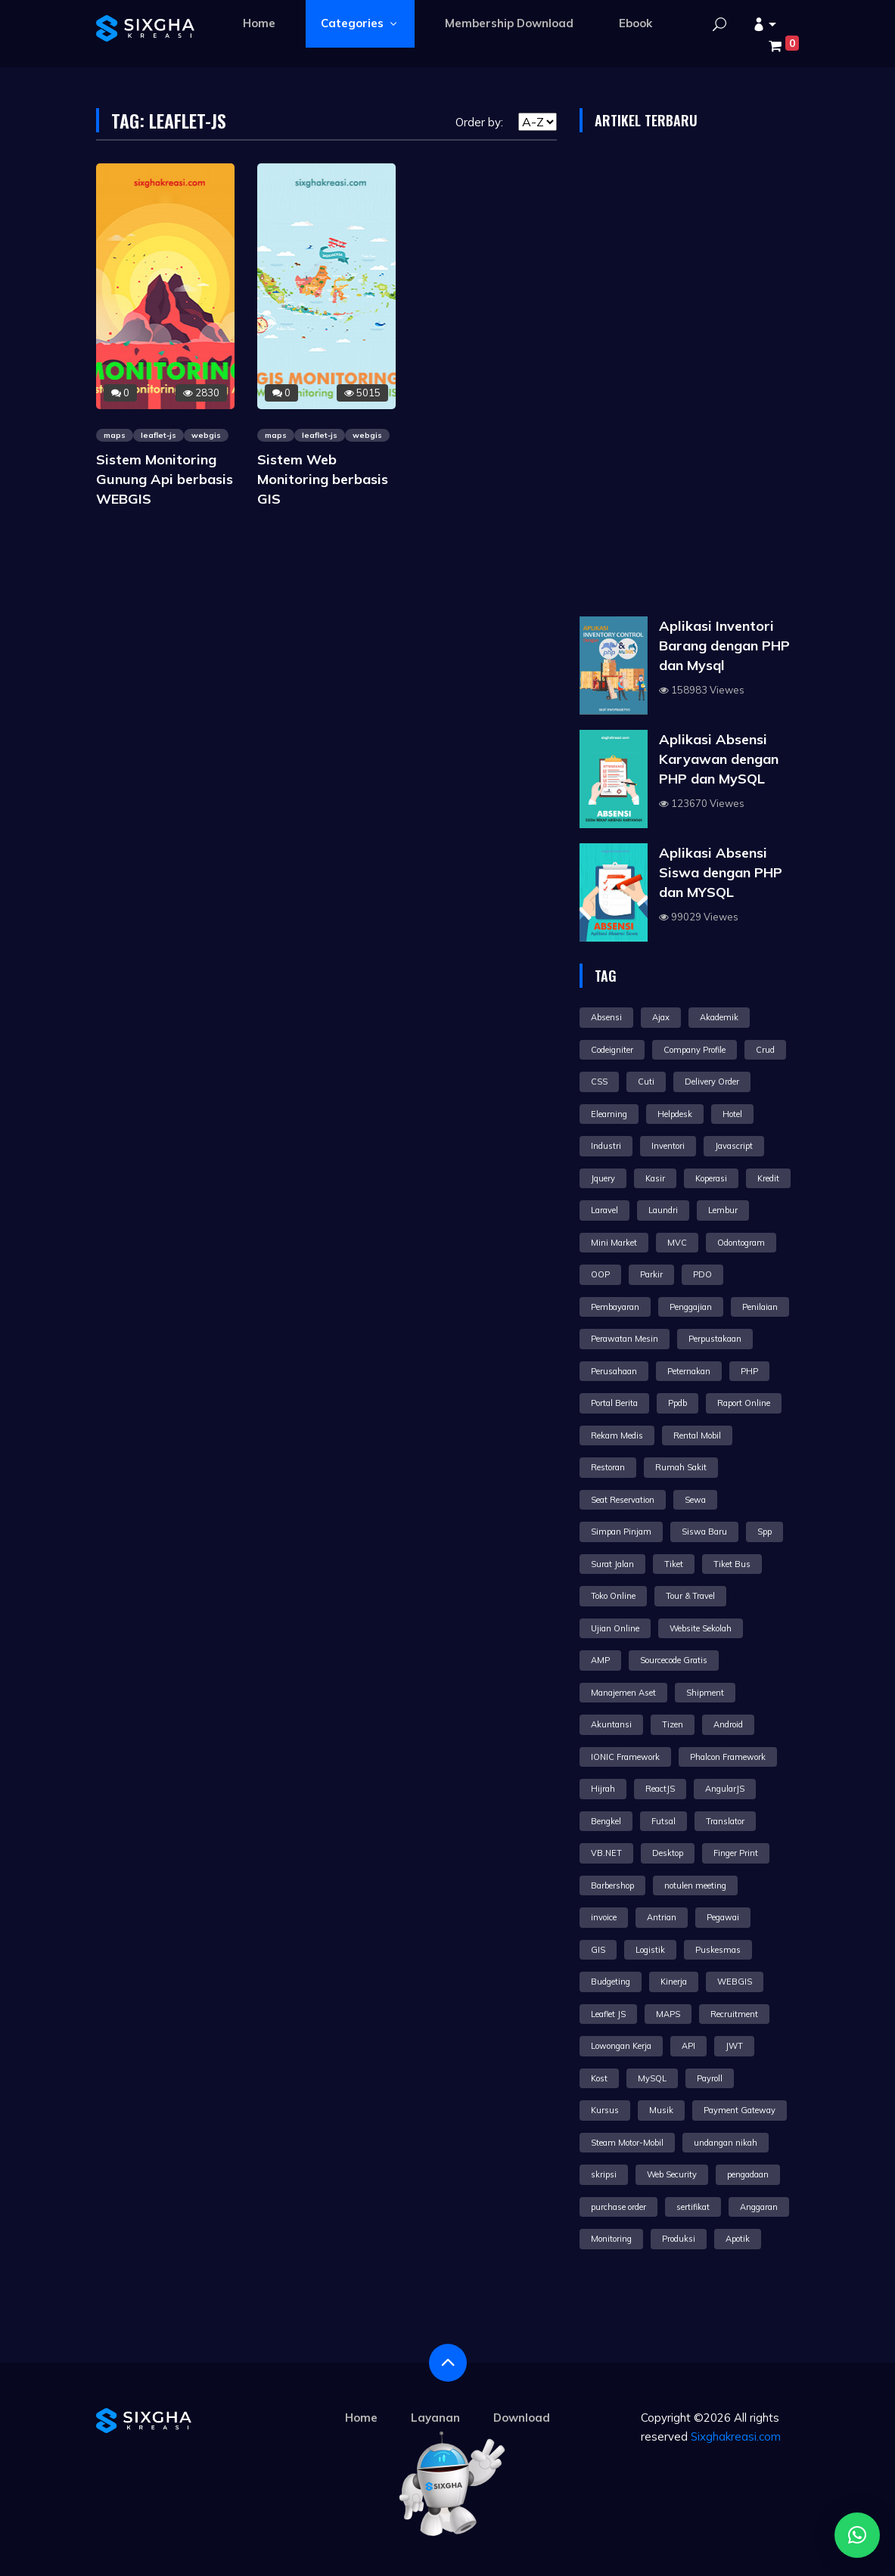 The width and height of the screenshot is (895, 2576). What do you see at coordinates (734, 2014) in the screenshot?
I see `Recruitment` at bounding box center [734, 2014].